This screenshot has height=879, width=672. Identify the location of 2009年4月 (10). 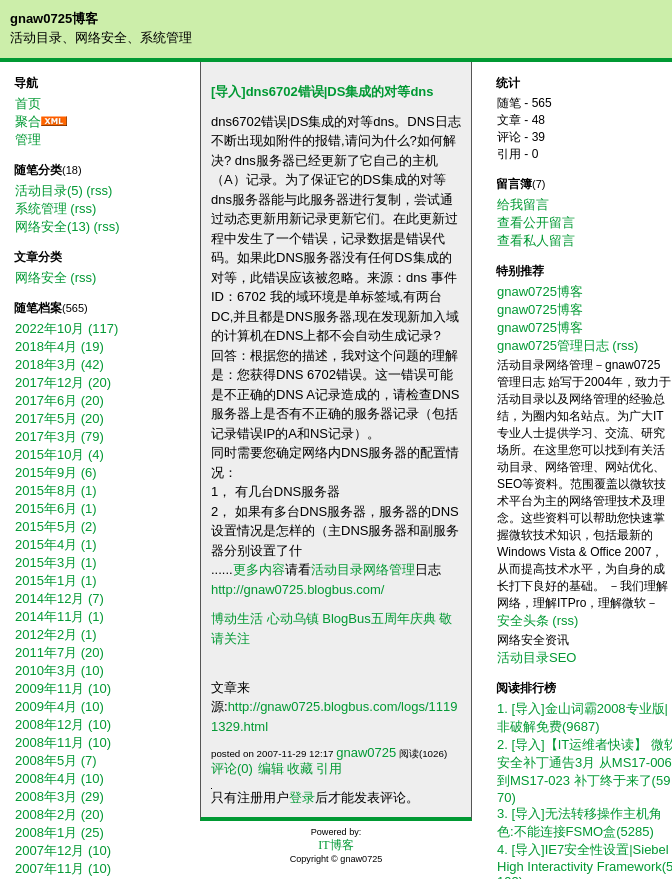
(59, 706).